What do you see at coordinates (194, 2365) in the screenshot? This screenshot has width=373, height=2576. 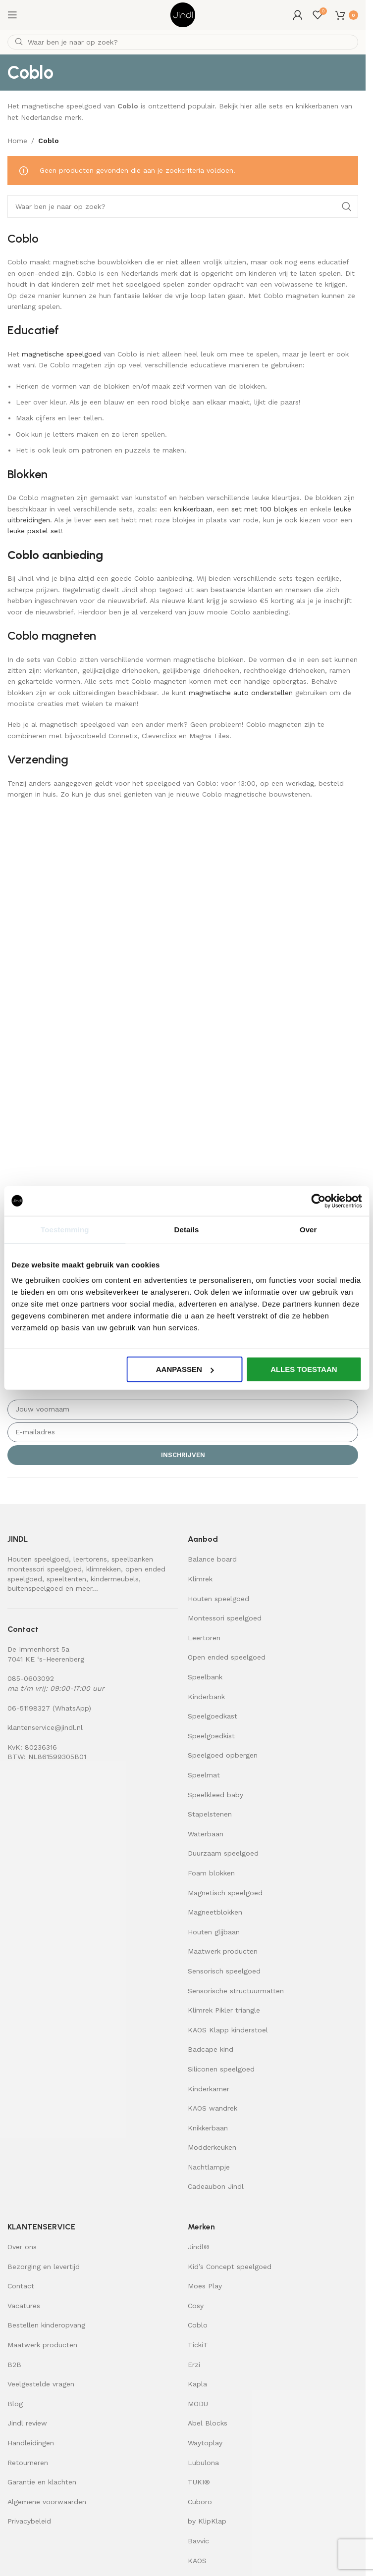 I see `Erzi` at bounding box center [194, 2365].